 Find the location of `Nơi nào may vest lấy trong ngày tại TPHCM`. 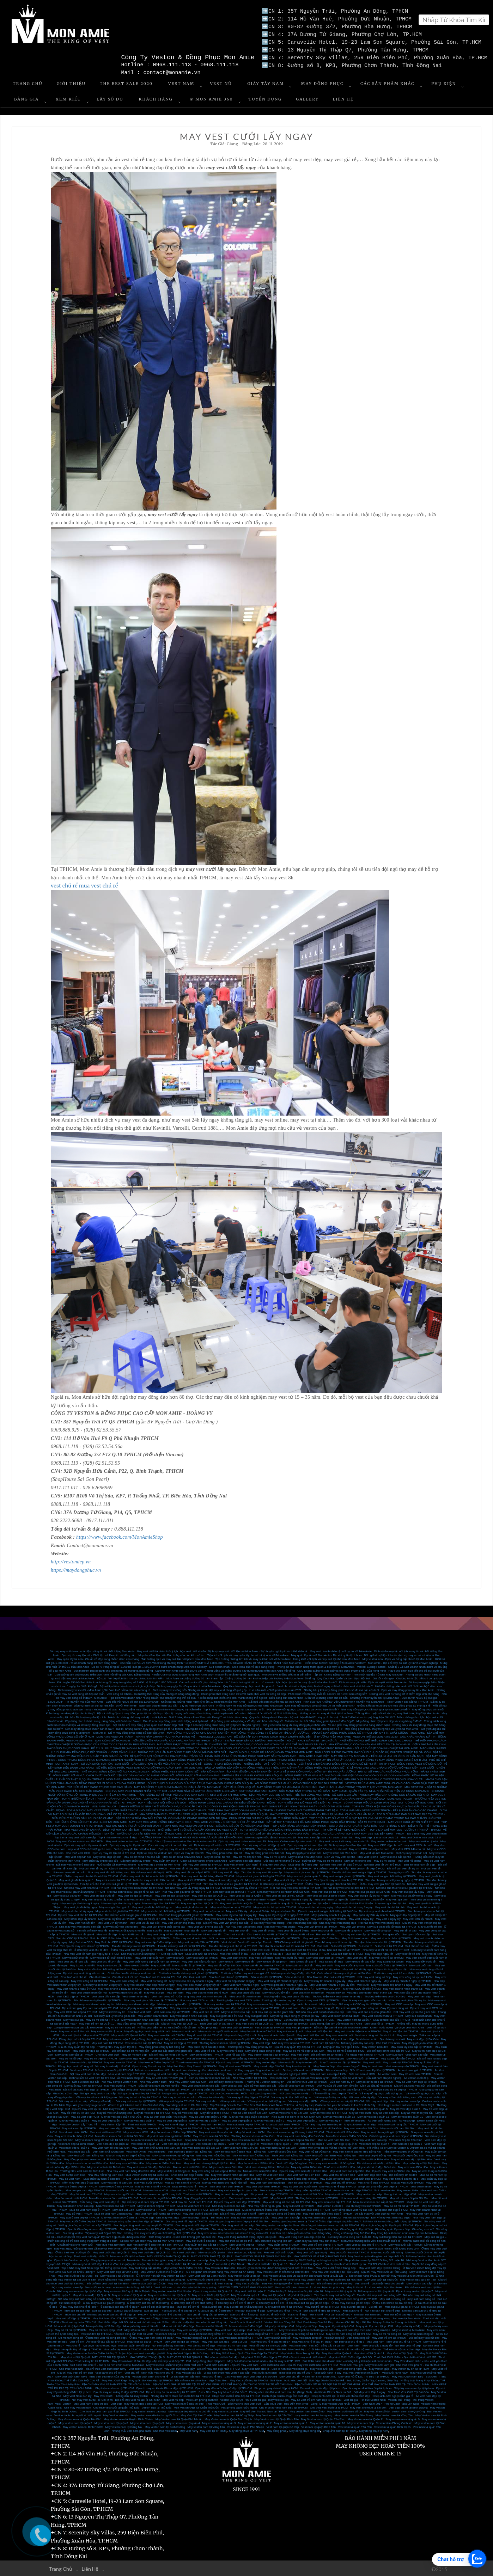

Nơi nào may vest lấy trong ngày tại TPHCM is located at coordinates (192, 1887).